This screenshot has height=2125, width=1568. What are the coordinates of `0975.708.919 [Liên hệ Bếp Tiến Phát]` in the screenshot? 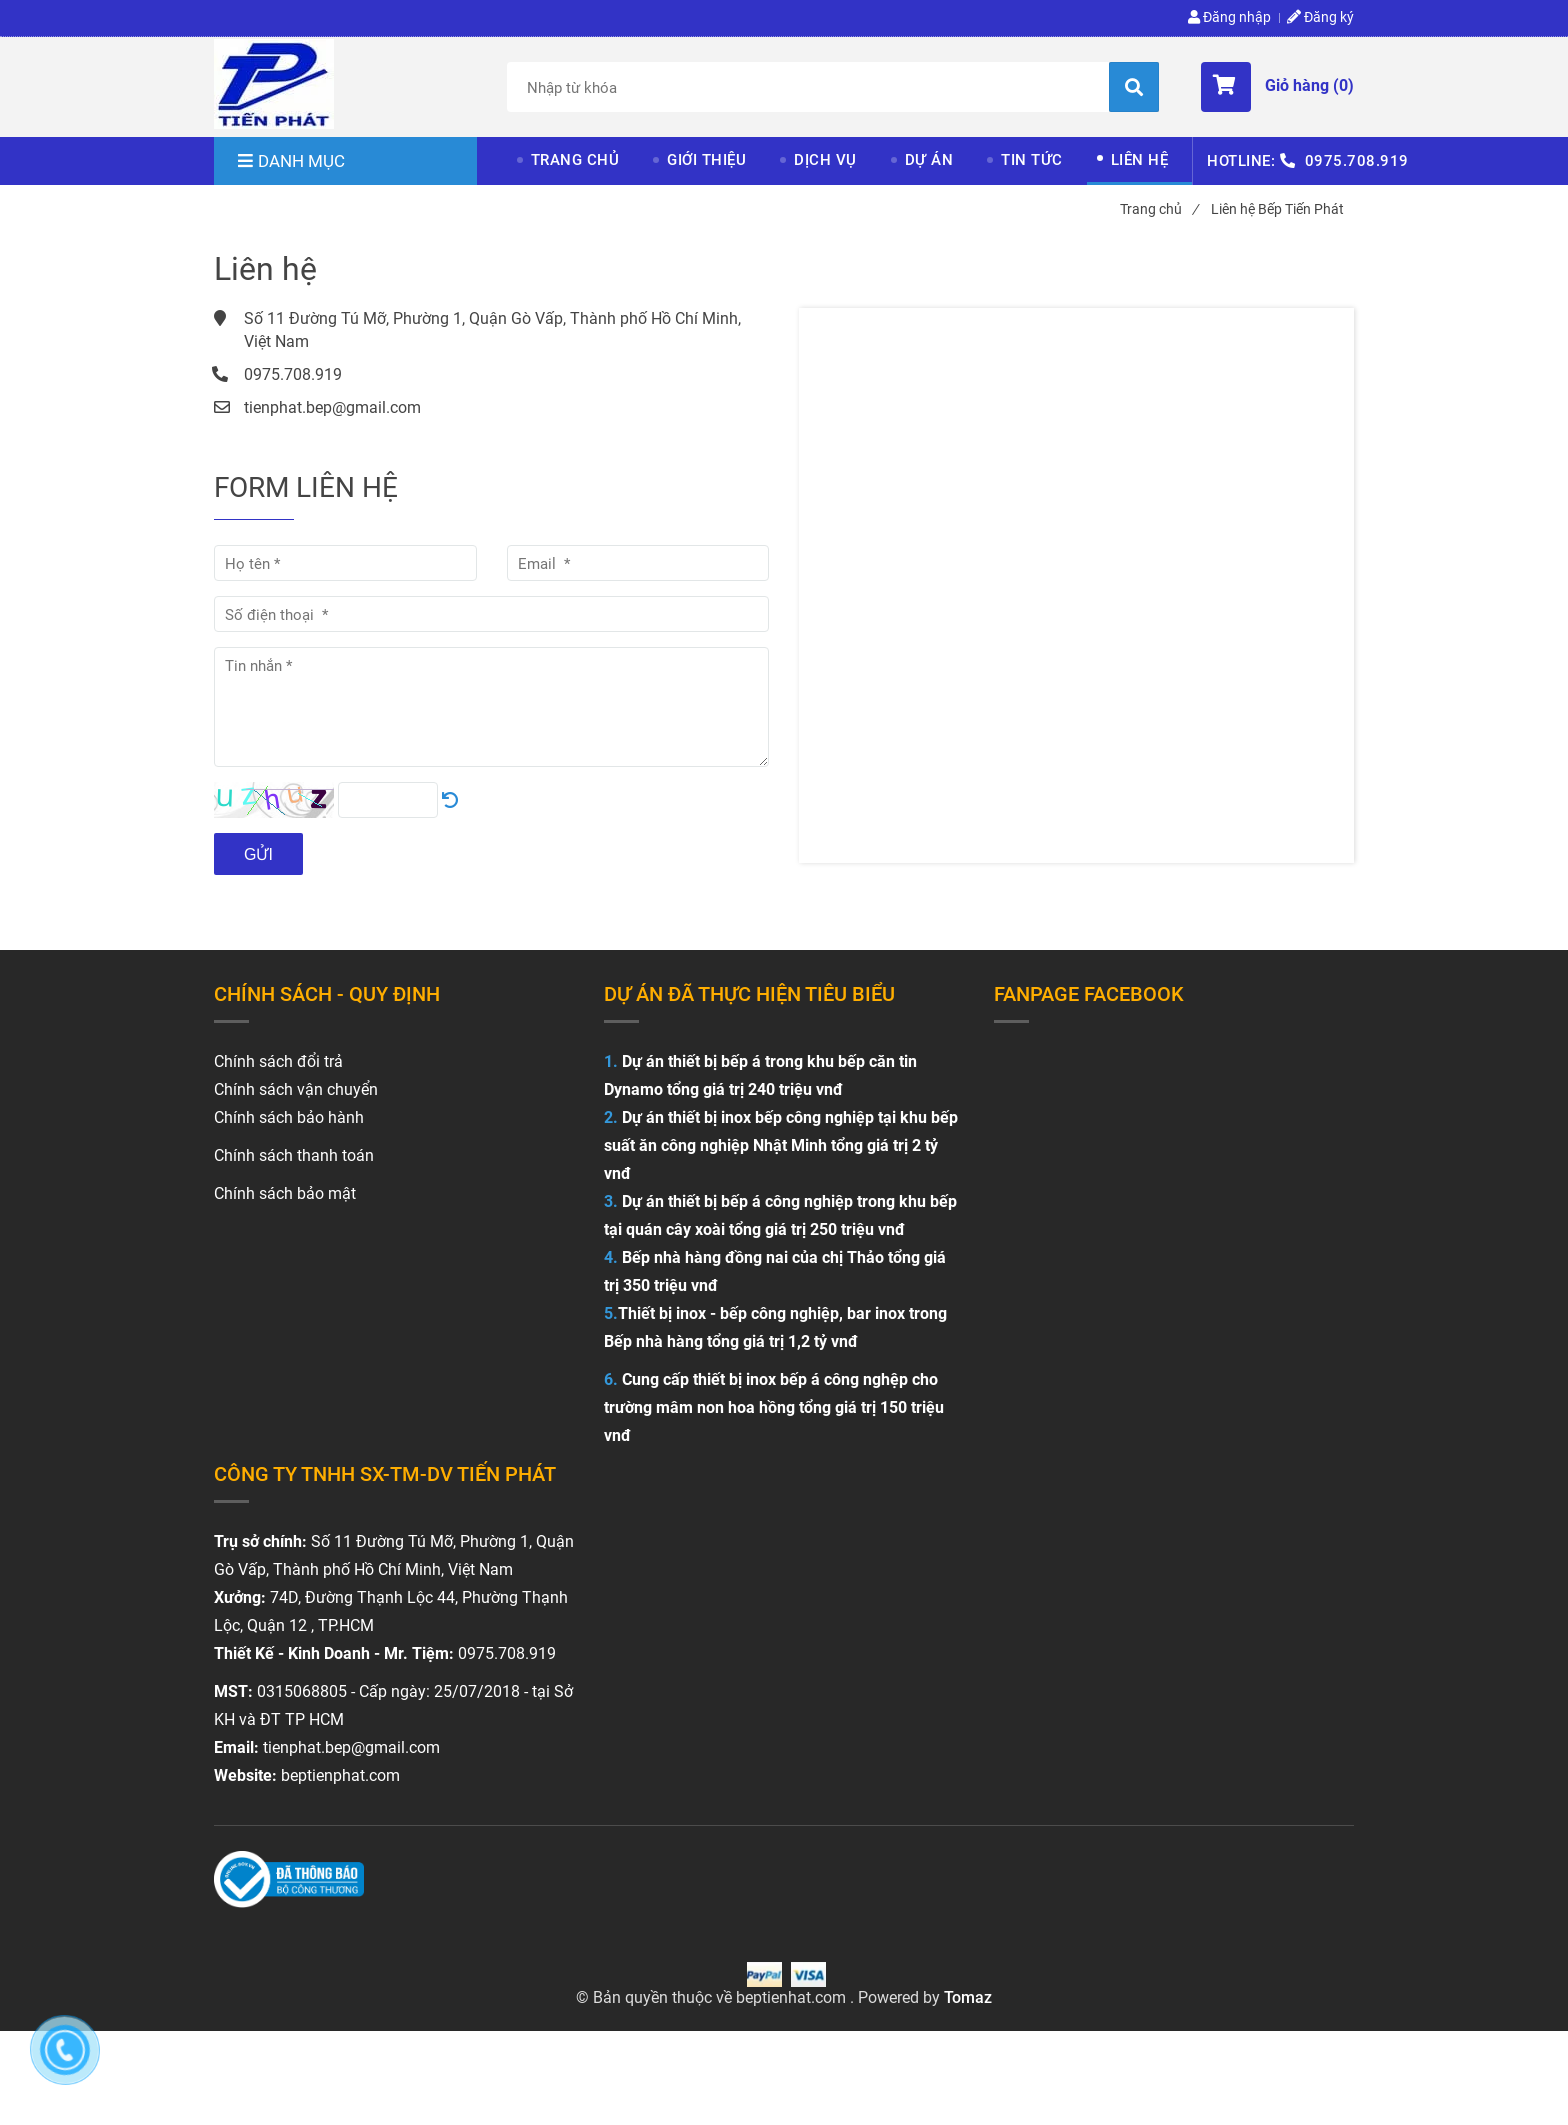 It's located at (1357, 161).